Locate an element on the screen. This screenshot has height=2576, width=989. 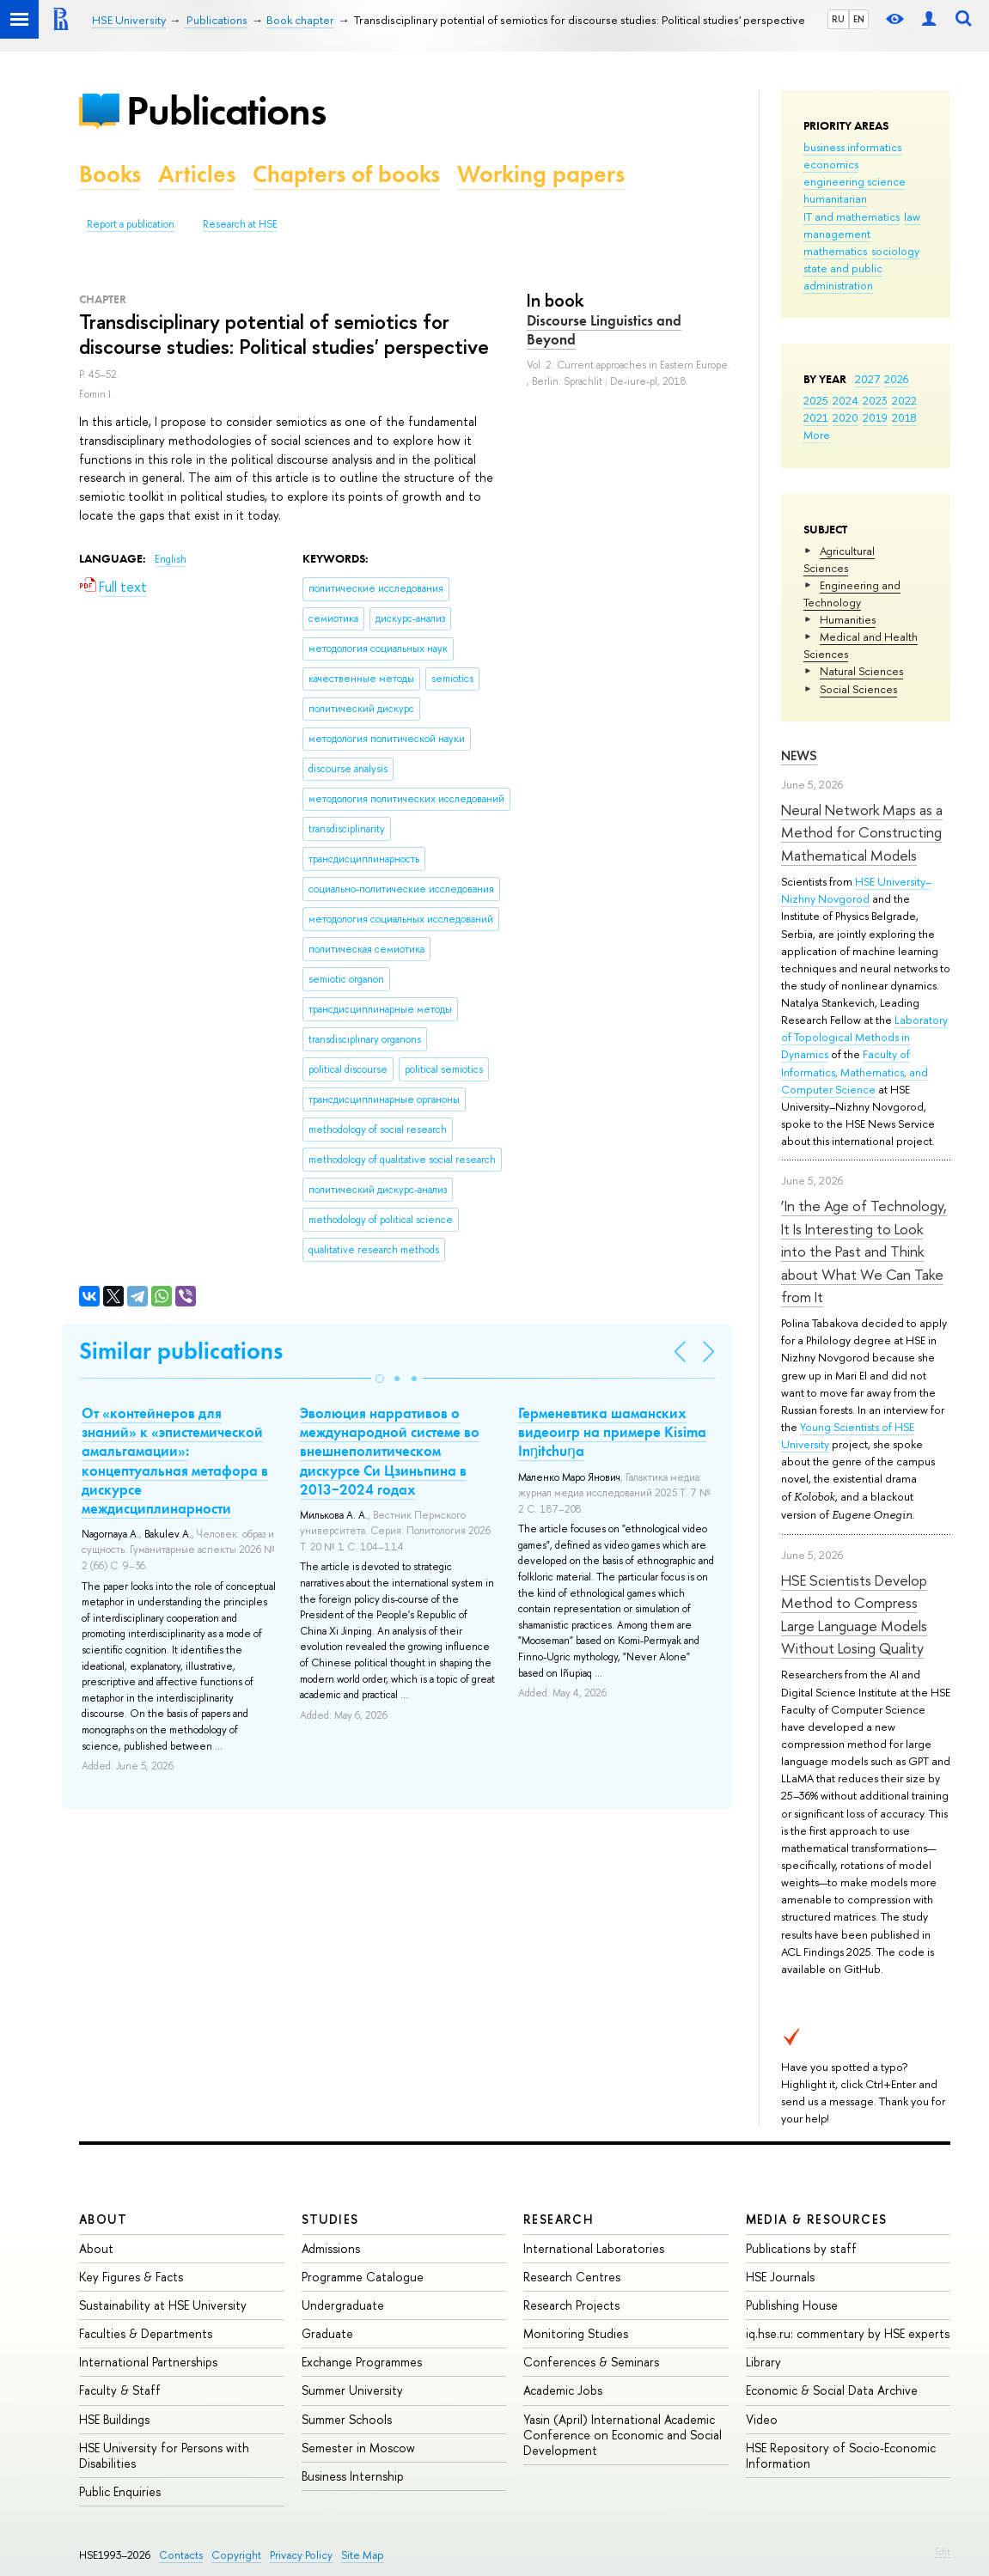
Natural Sciences is located at coordinates (861, 671).